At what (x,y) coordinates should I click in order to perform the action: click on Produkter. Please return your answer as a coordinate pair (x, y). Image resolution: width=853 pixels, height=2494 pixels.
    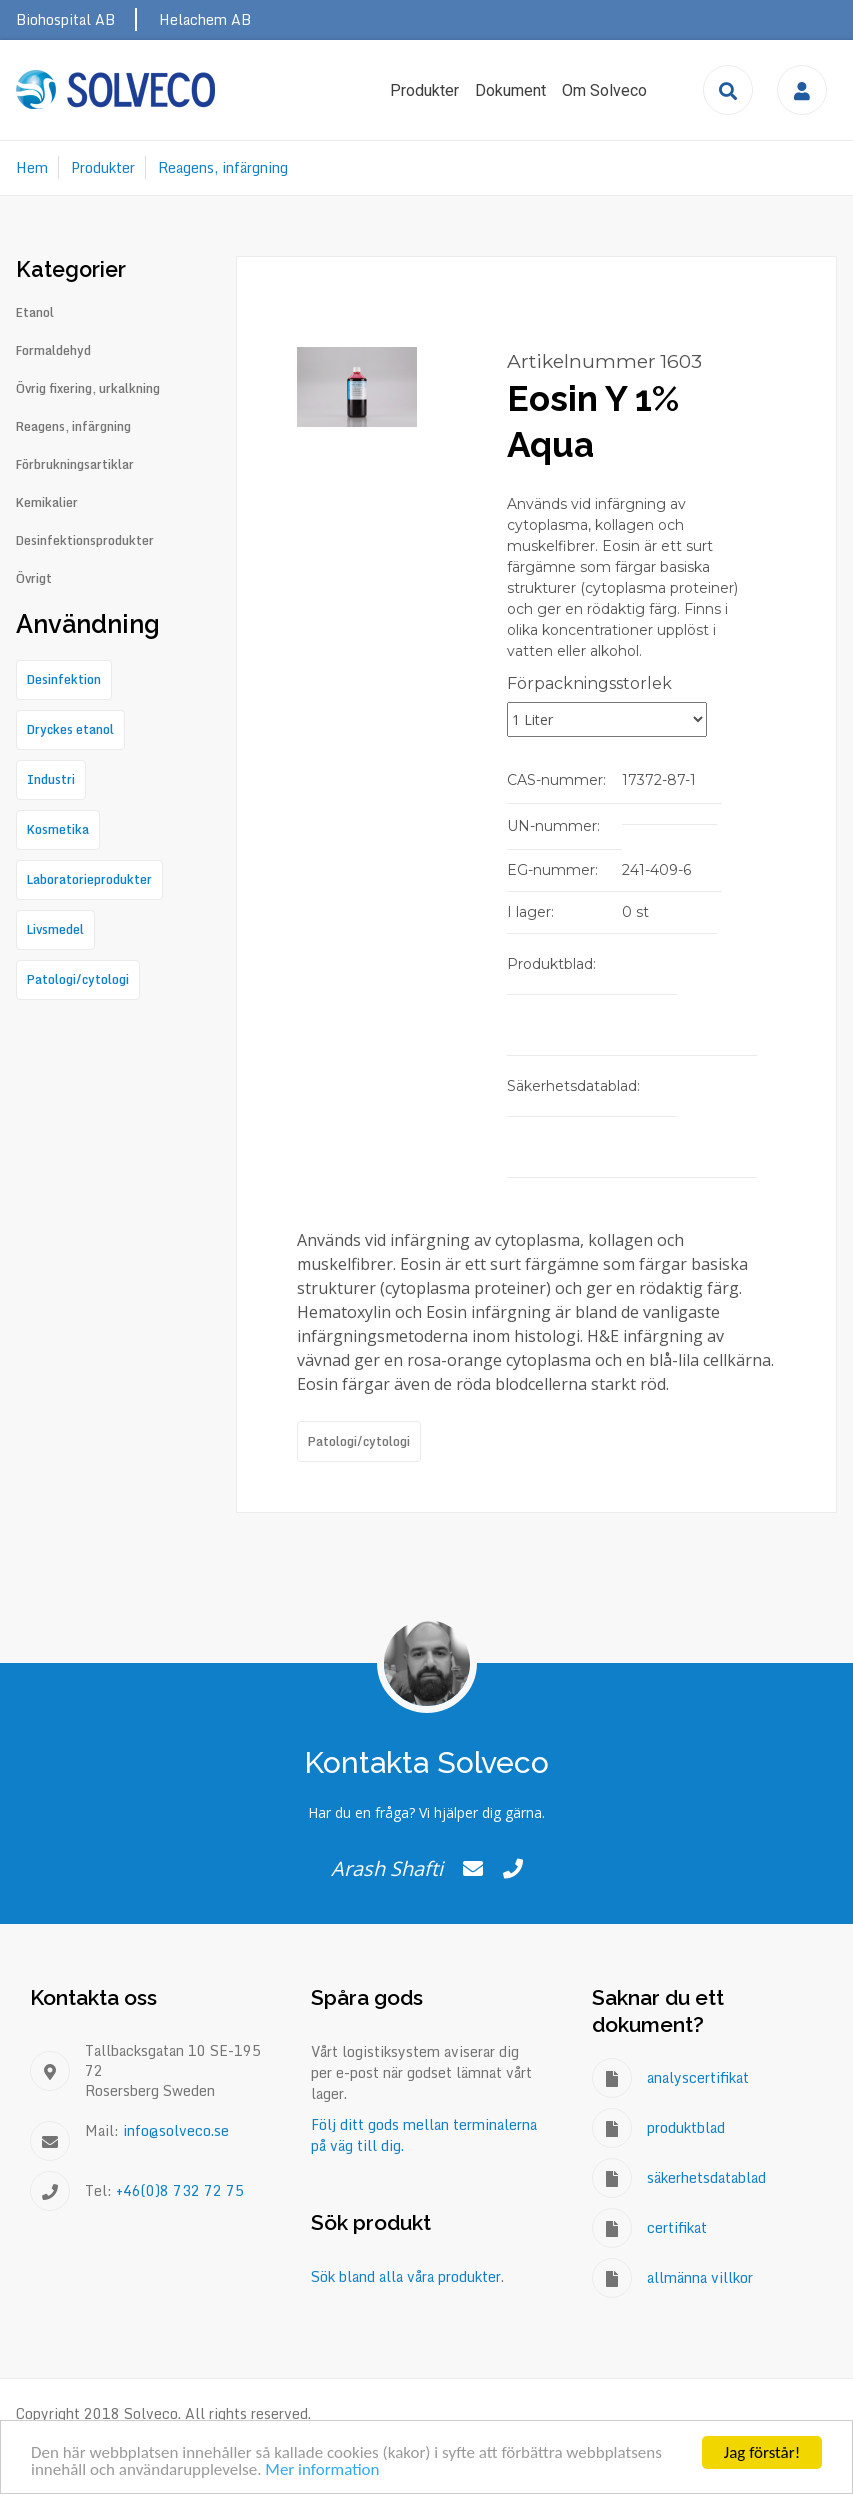
    Looking at the image, I should click on (424, 90).